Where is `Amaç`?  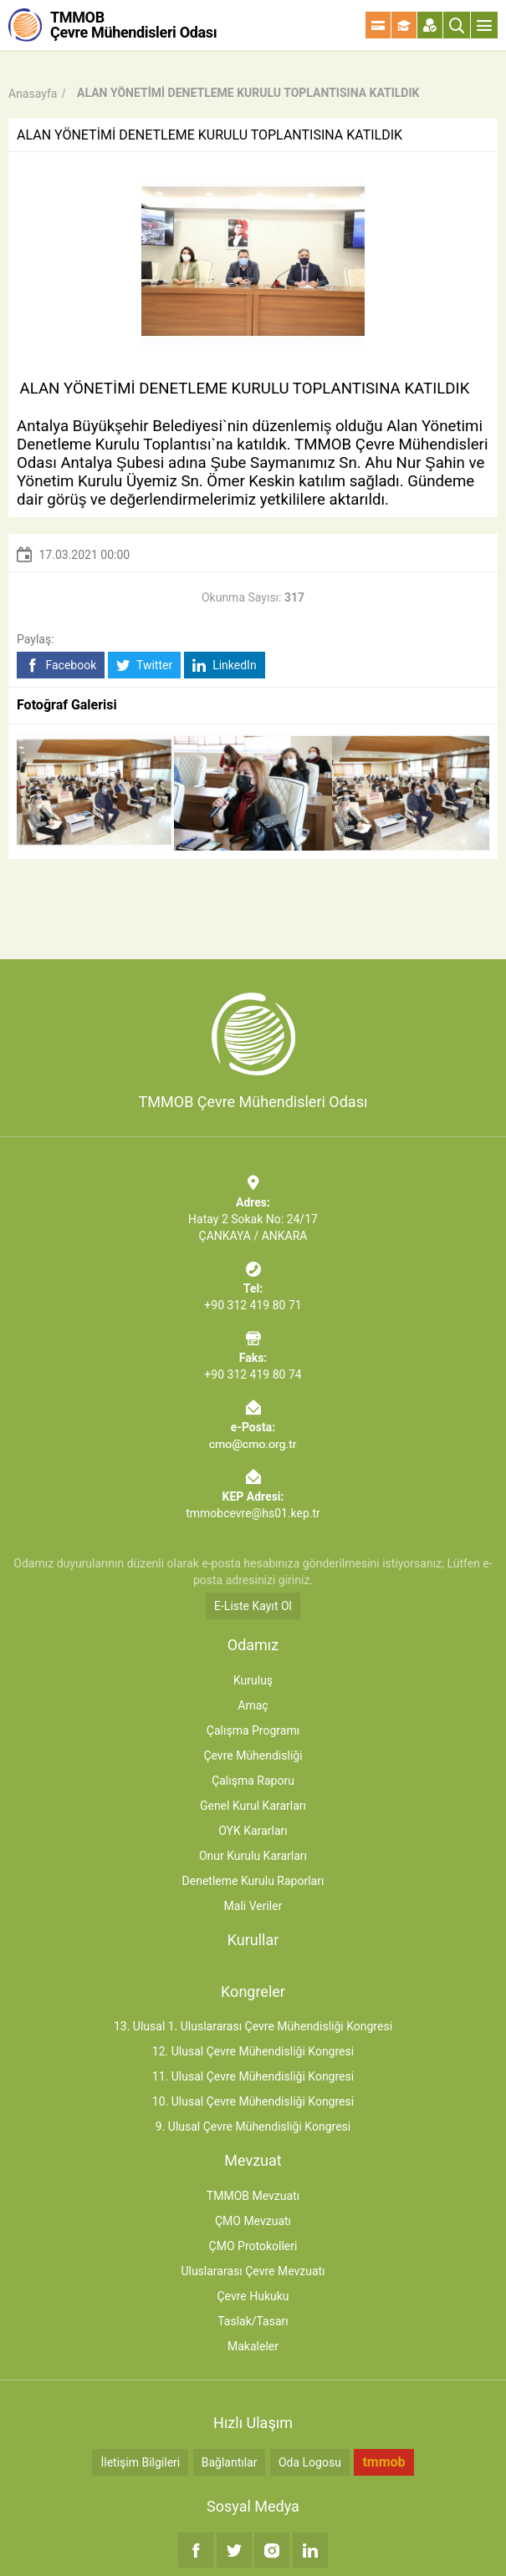
Amaç is located at coordinates (253, 1705).